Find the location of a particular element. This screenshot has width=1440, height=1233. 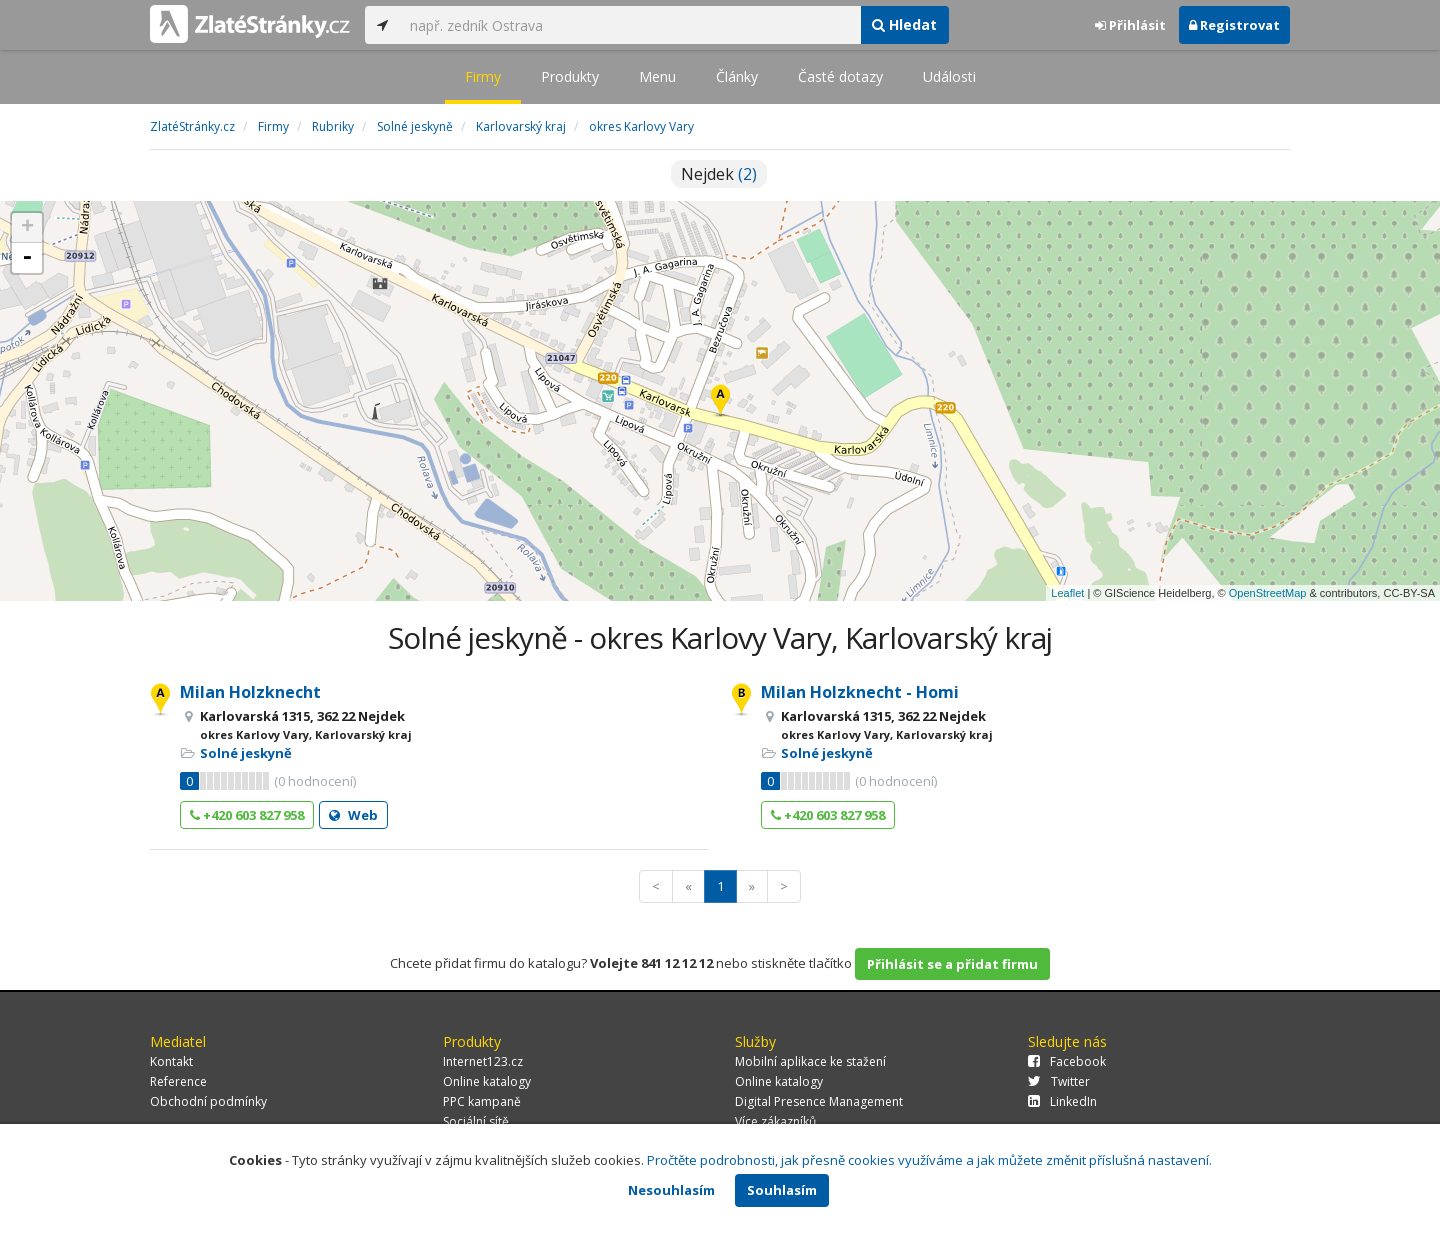

Facebook is located at coordinates (1067, 1061).